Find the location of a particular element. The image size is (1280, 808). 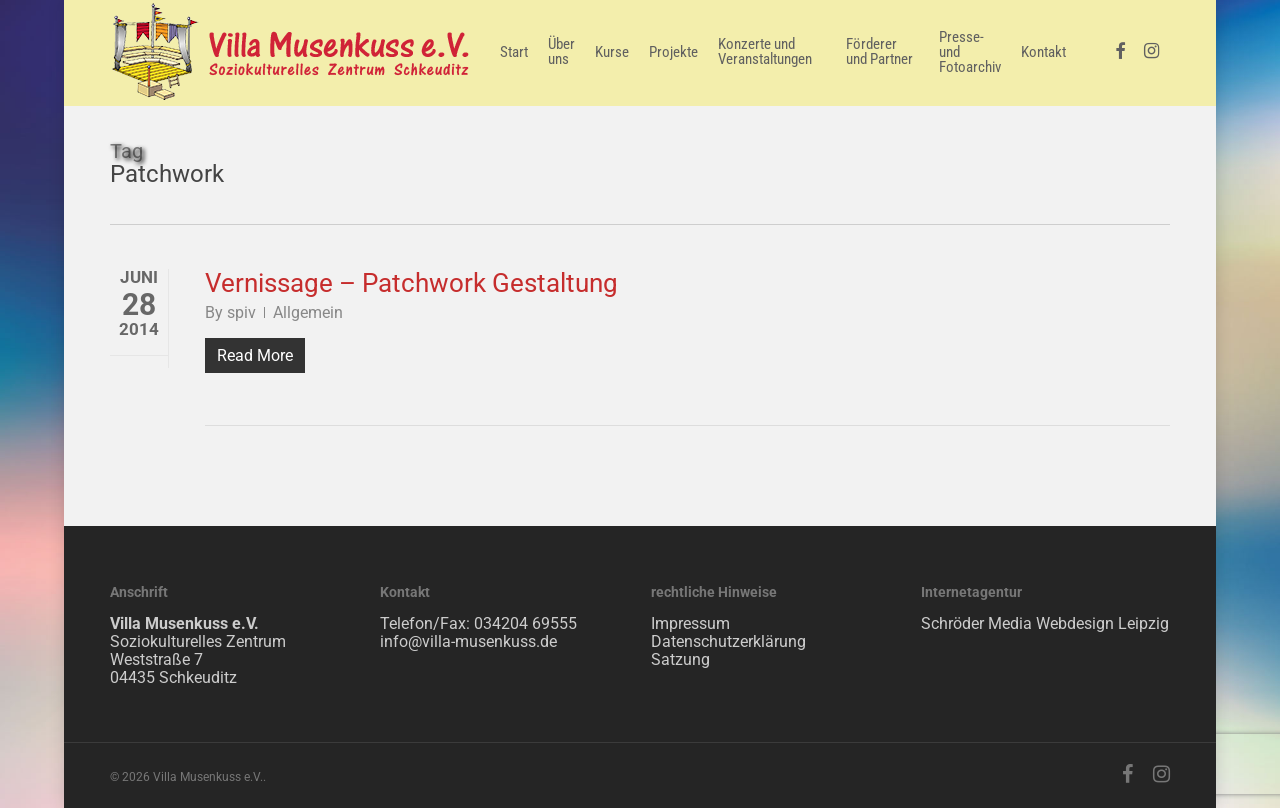

spiv is located at coordinates (241, 312).